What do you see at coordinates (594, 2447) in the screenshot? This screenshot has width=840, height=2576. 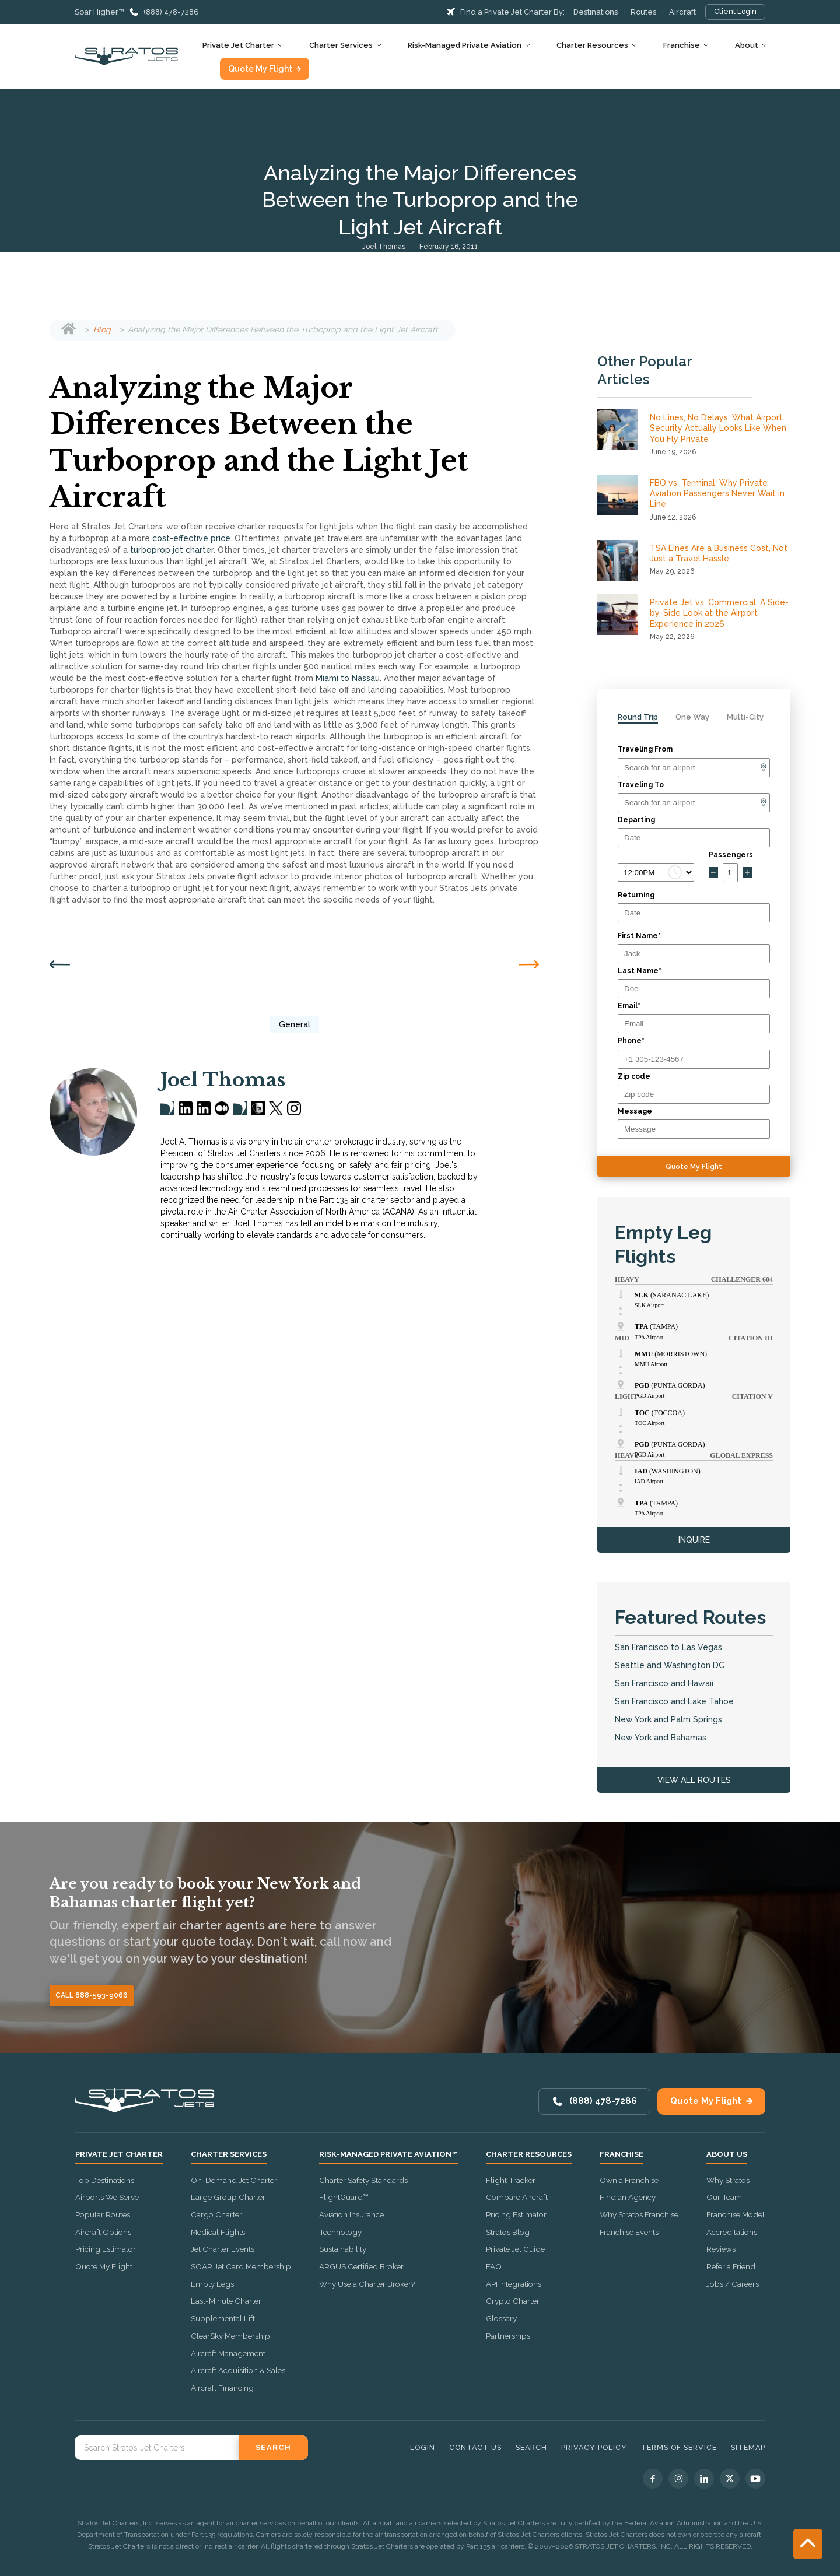 I see `Privacy Policy` at bounding box center [594, 2447].